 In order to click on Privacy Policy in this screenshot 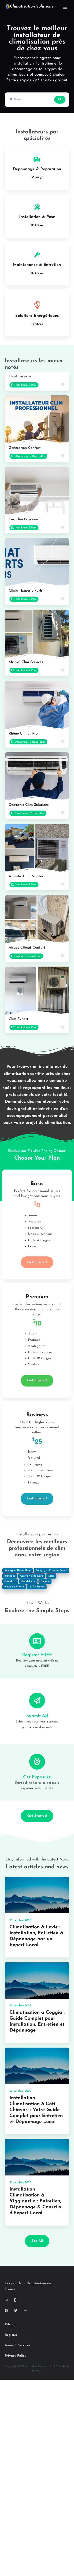, I will do `click(15, 2355)`.